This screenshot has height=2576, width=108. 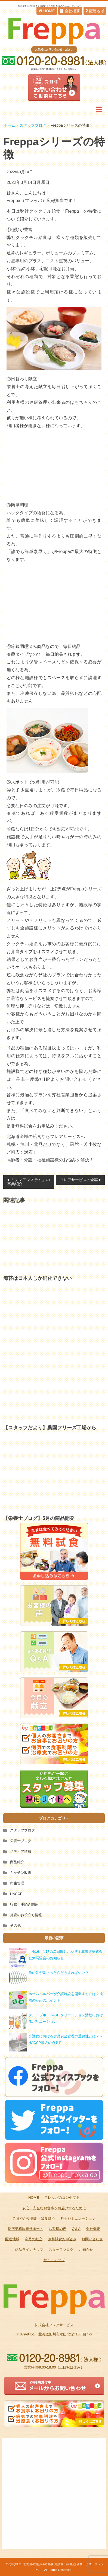 I want to click on 今月の献立, so click(x=33, y=2239).